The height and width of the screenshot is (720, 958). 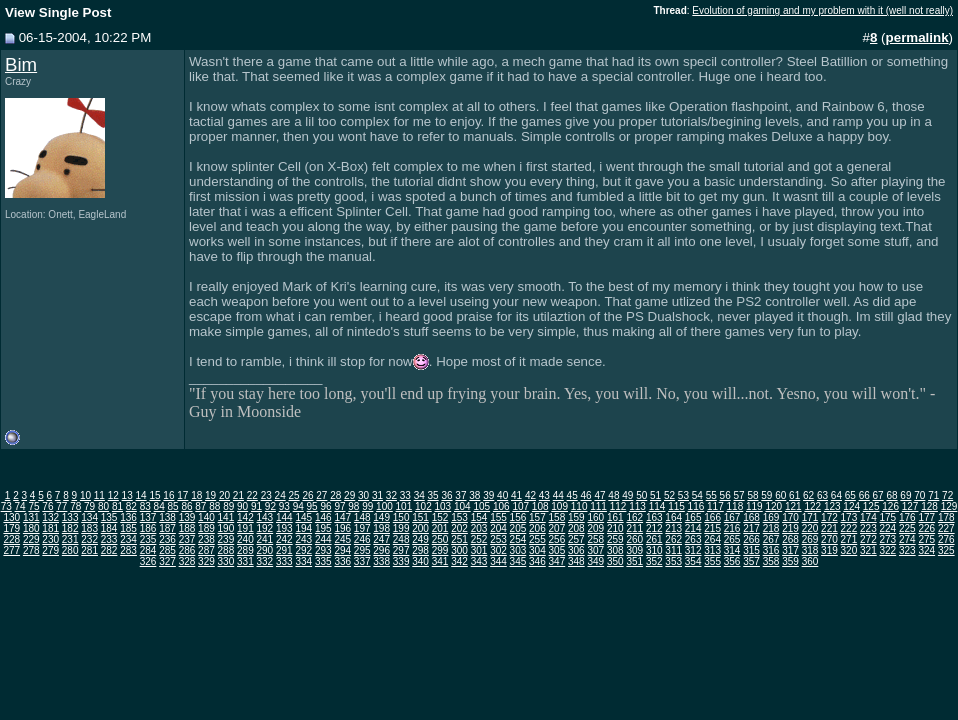 I want to click on 132, so click(x=50, y=517).